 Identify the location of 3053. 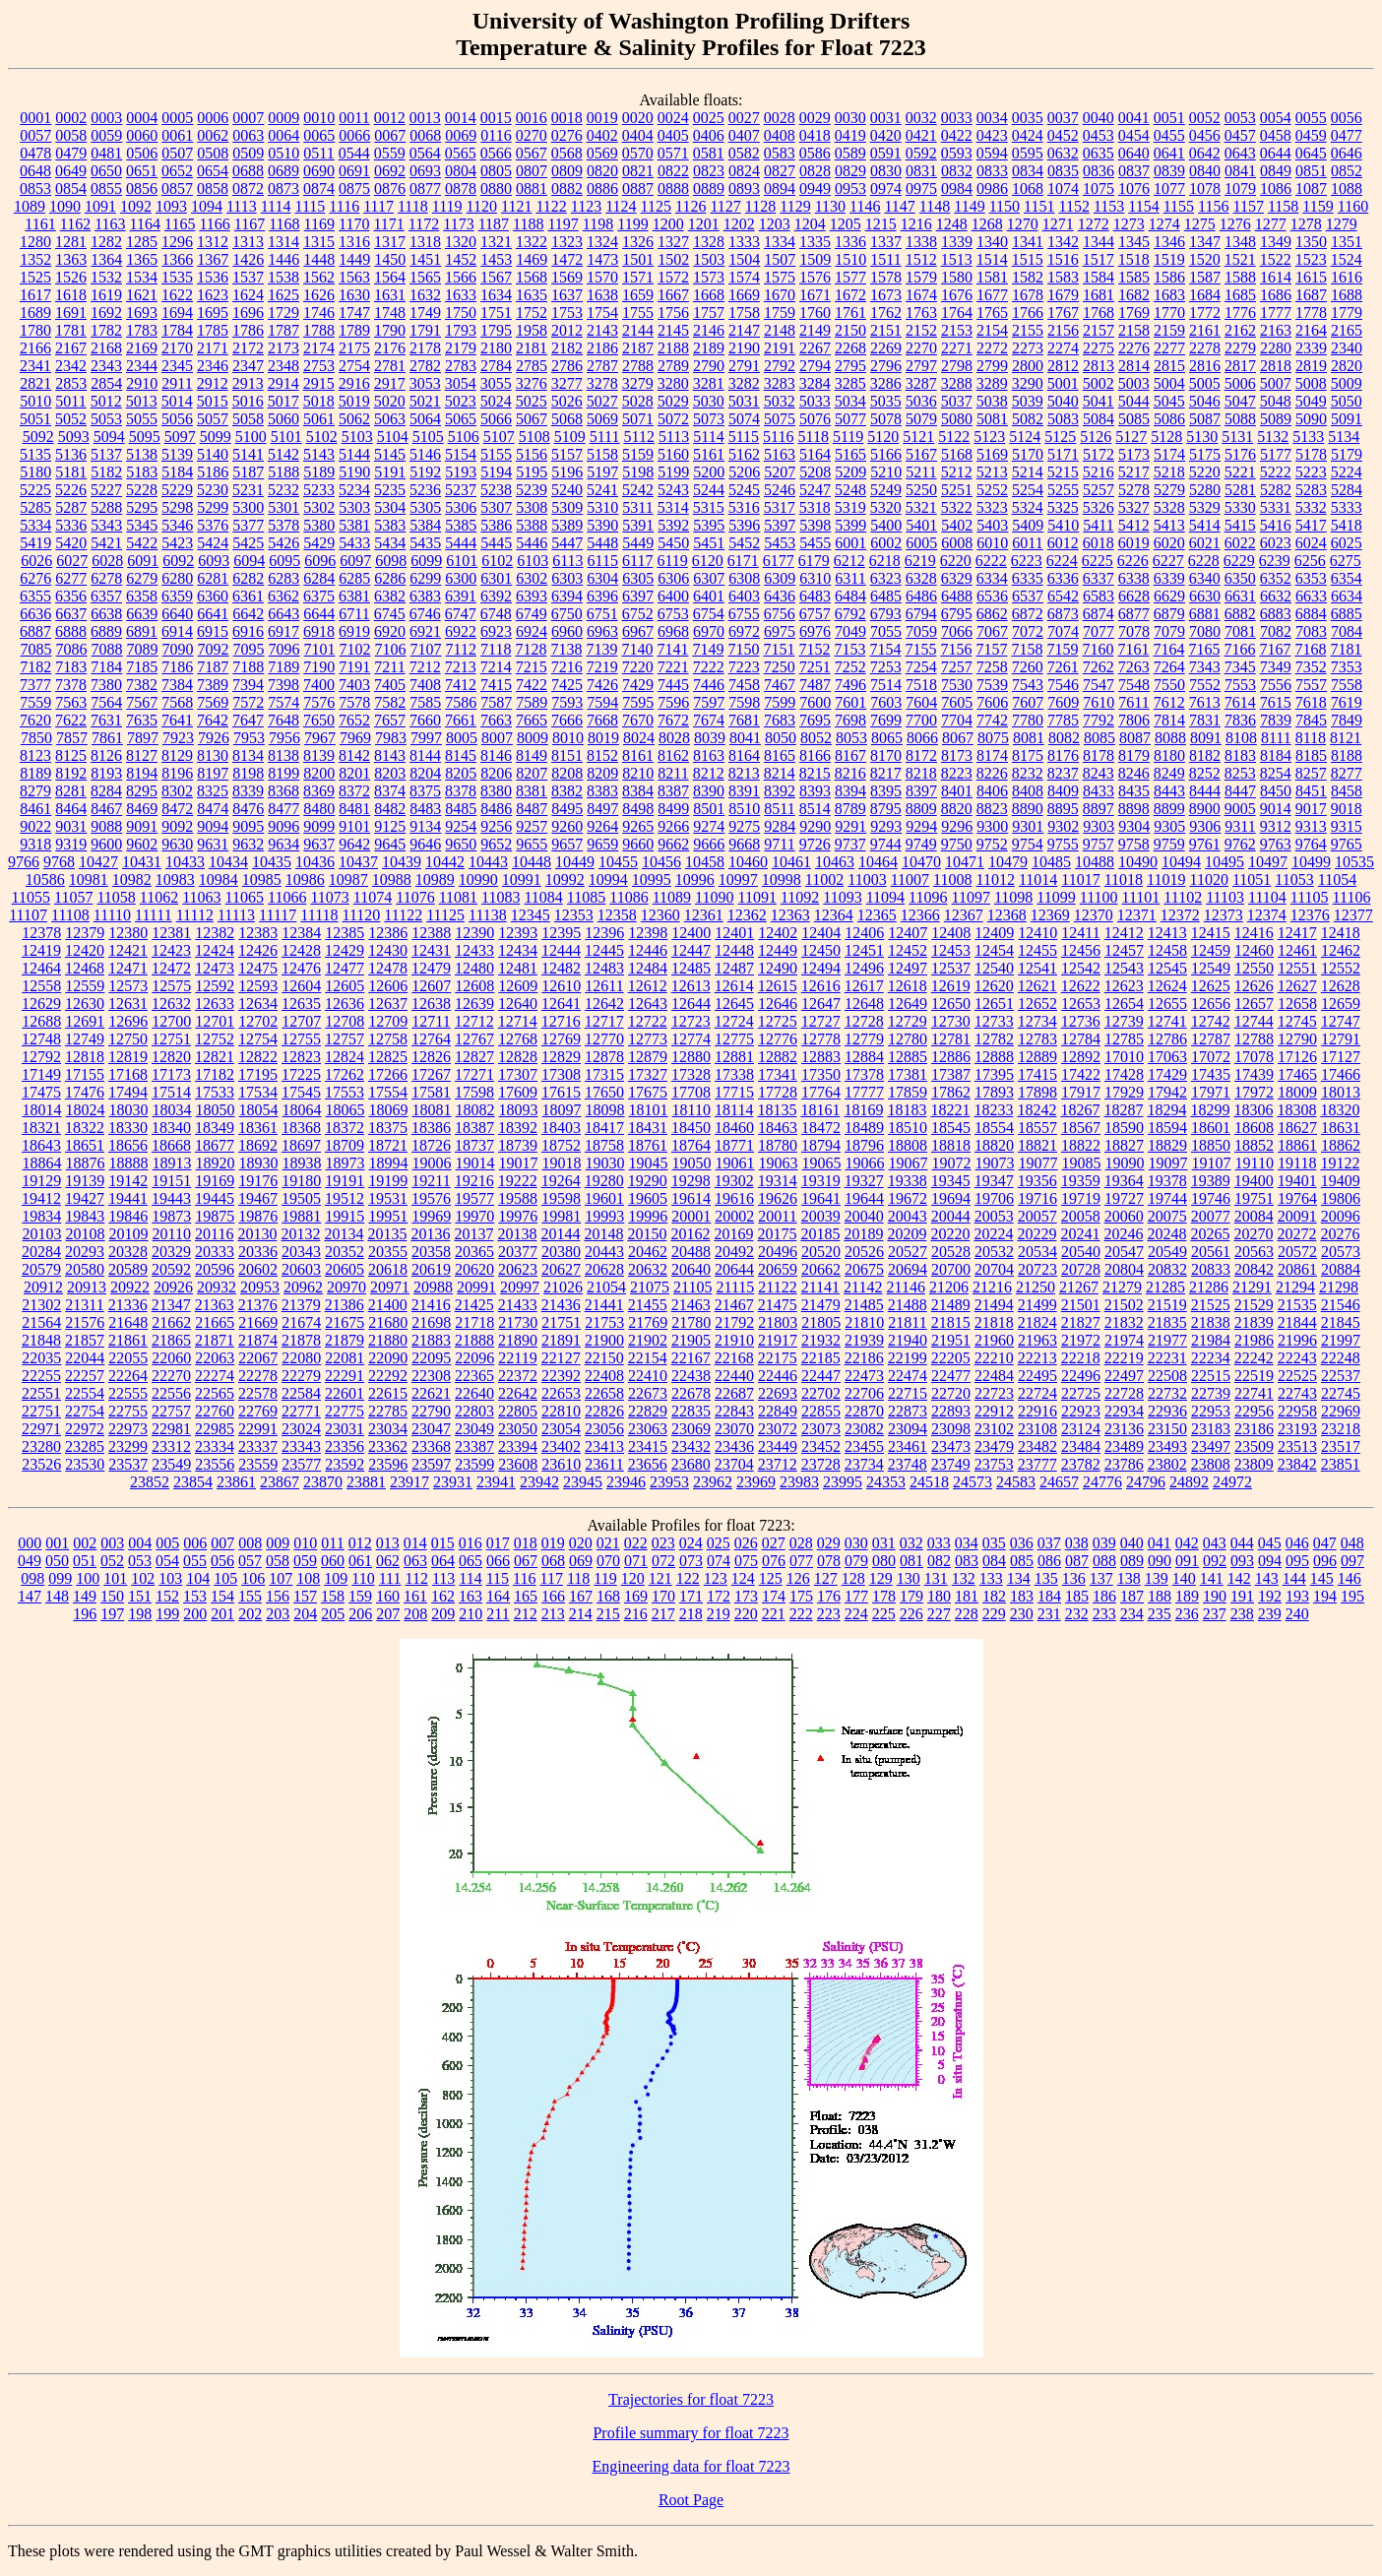
(425, 383).